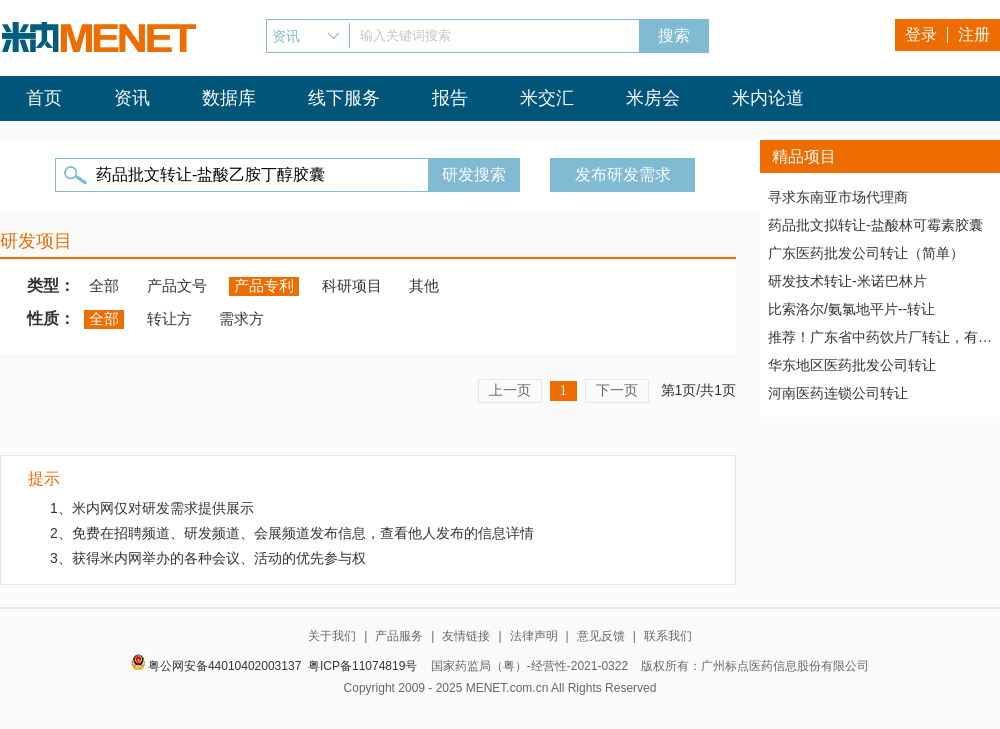 The image size is (1000, 729). I want to click on 线下服务, so click(344, 98).